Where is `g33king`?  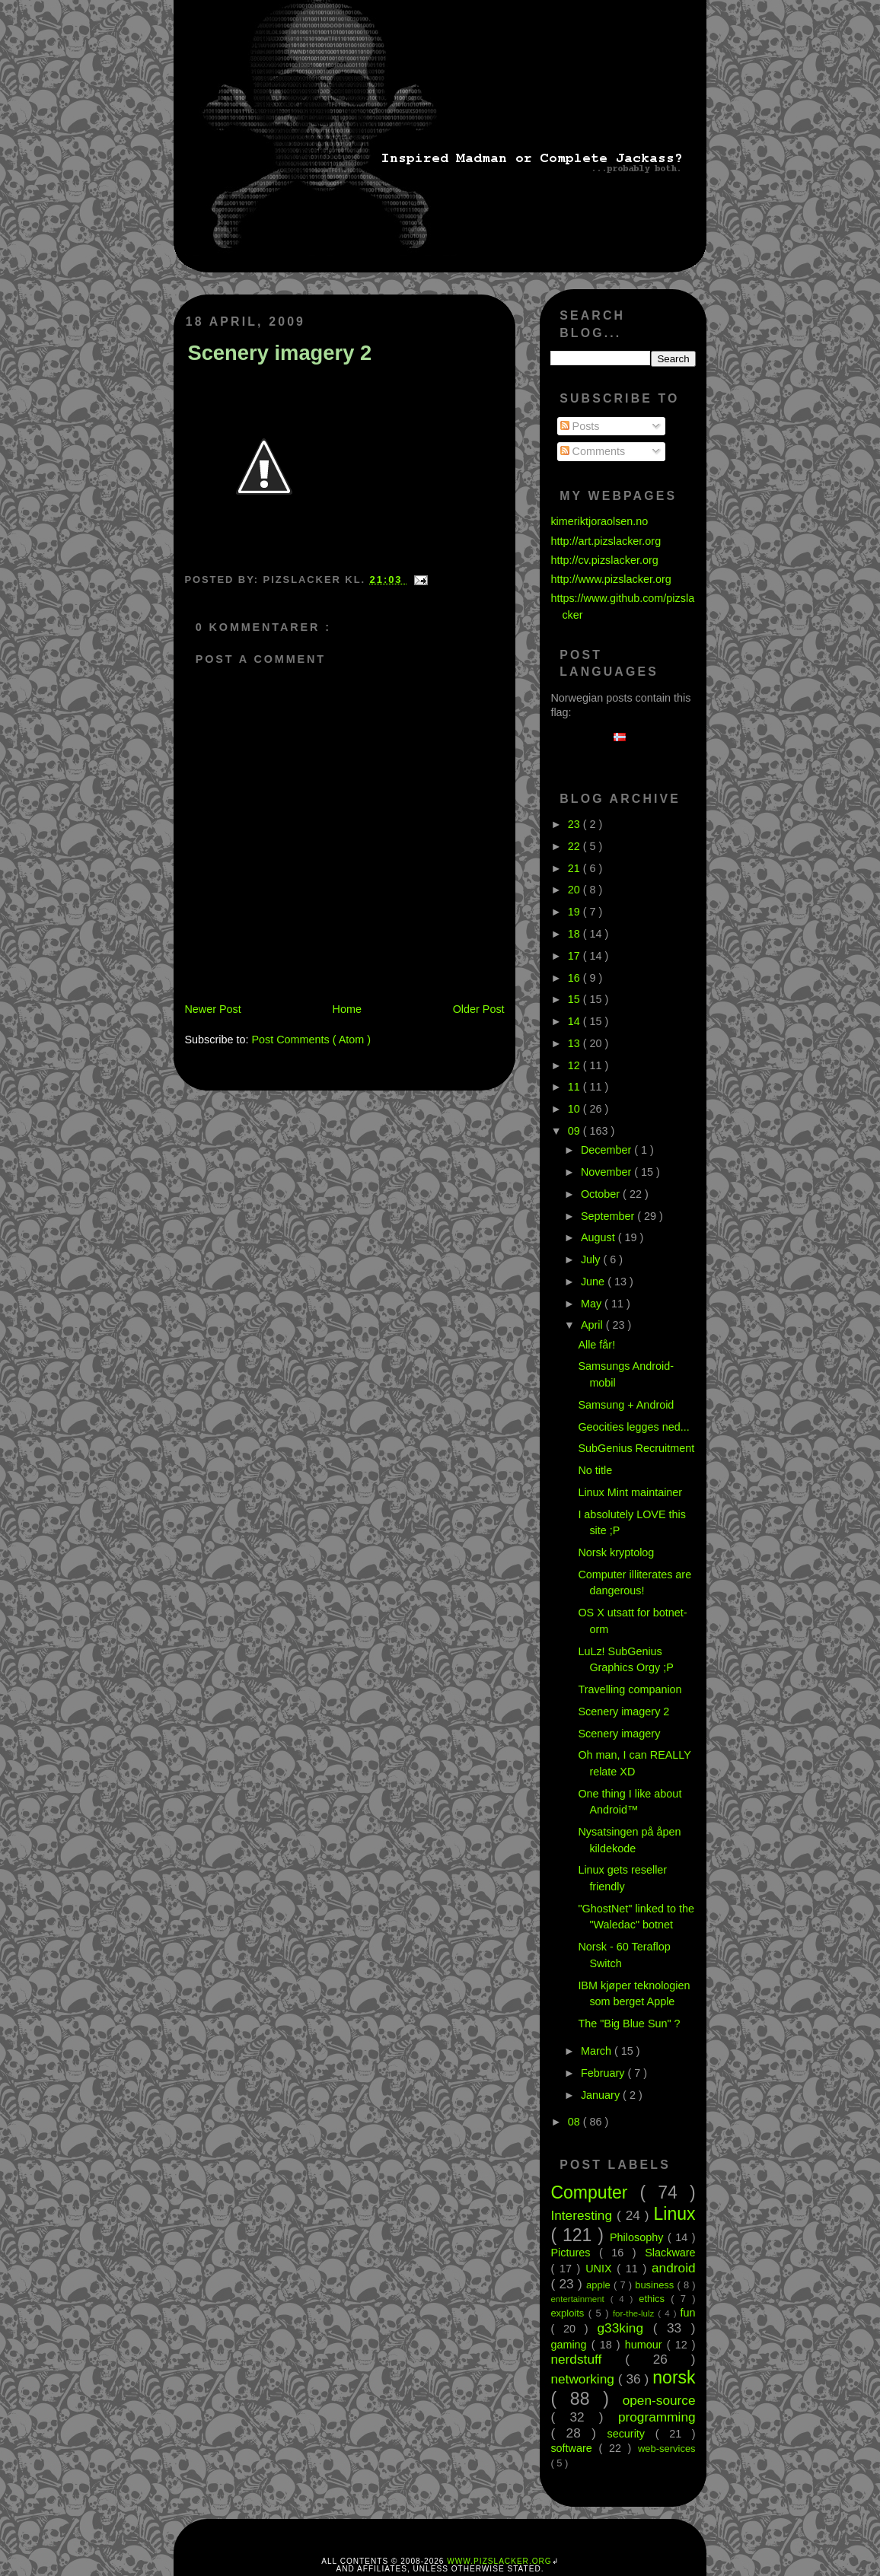 g33king is located at coordinates (625, 2328).